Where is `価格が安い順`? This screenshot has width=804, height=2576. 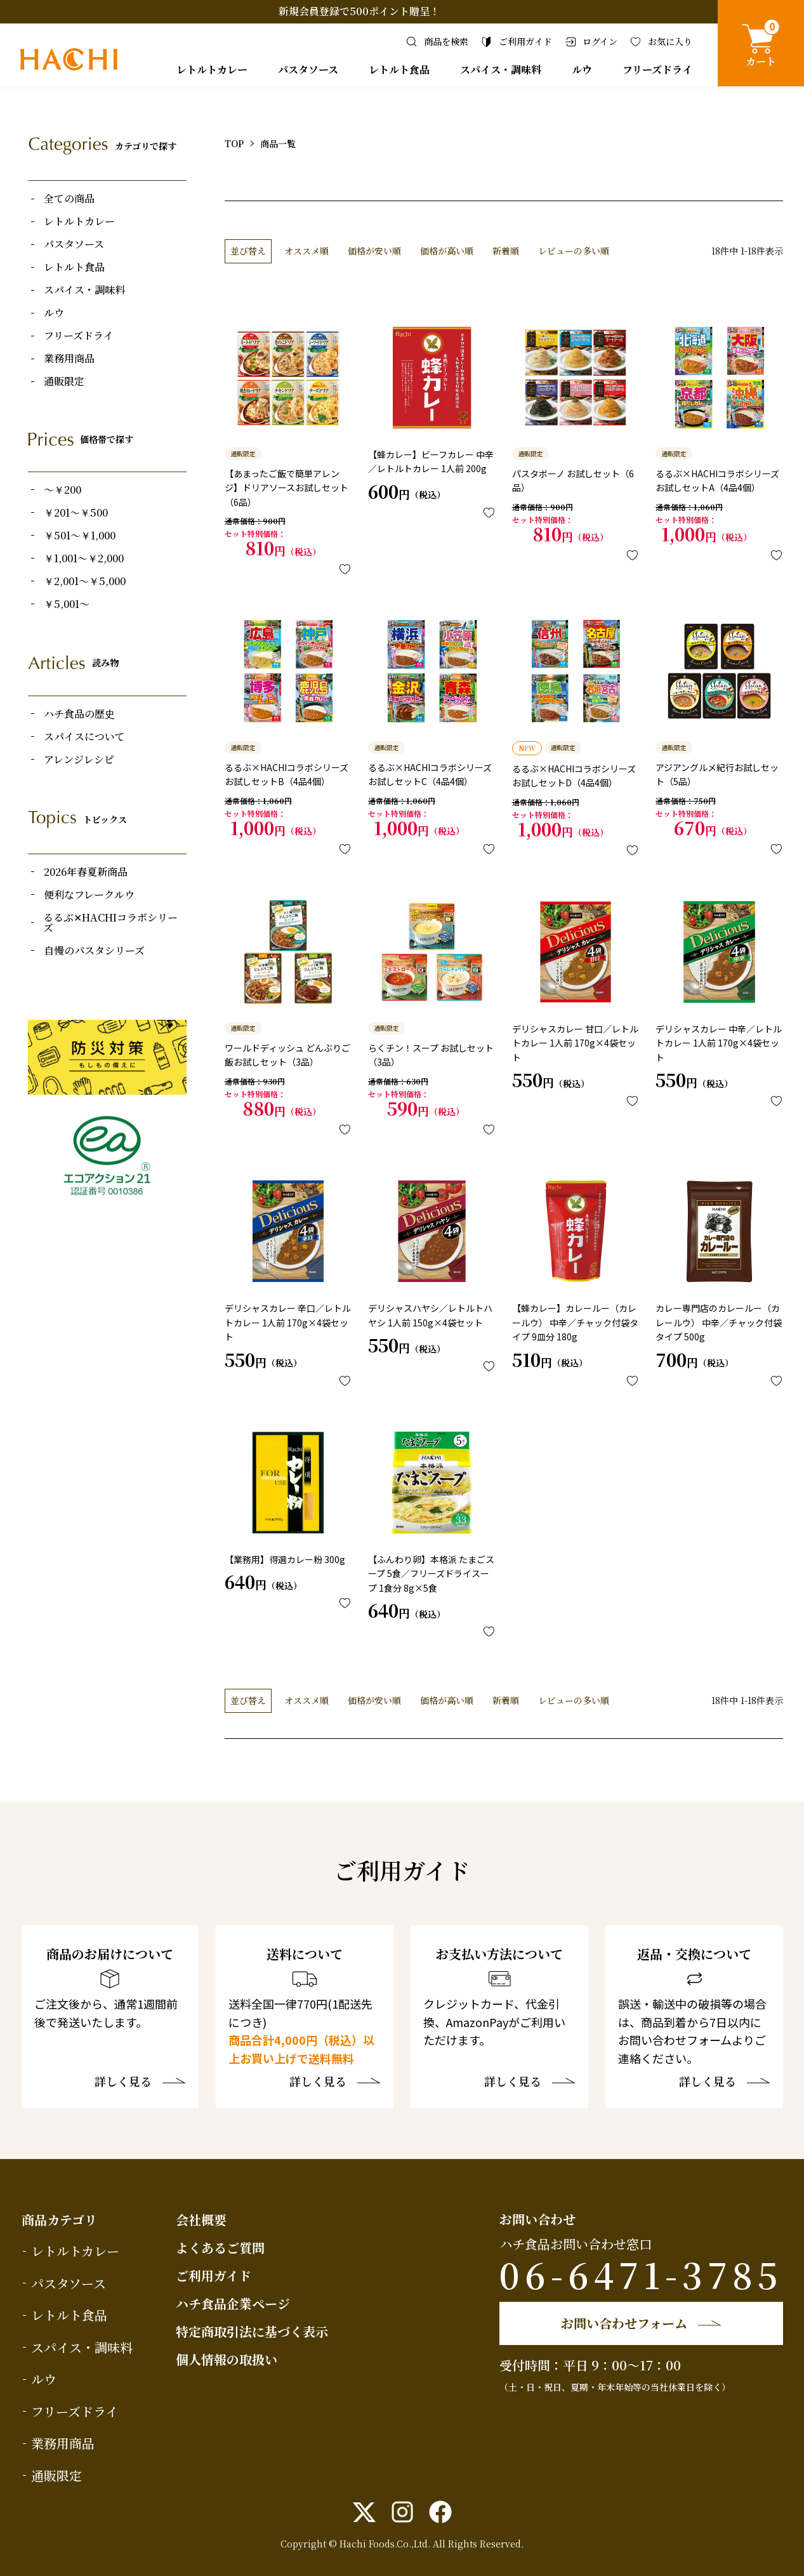
価格が安い順 is located at coordinates (374, 250).